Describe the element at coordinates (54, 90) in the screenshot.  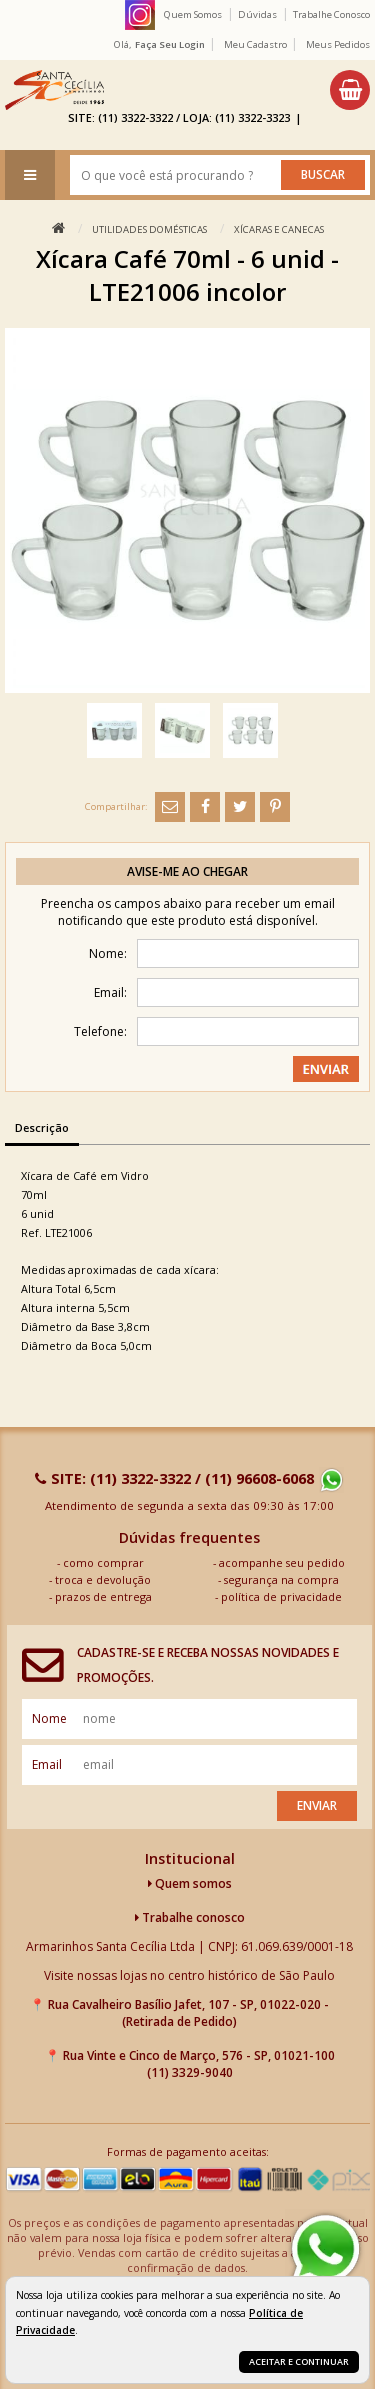
I see `[home]` at that location.